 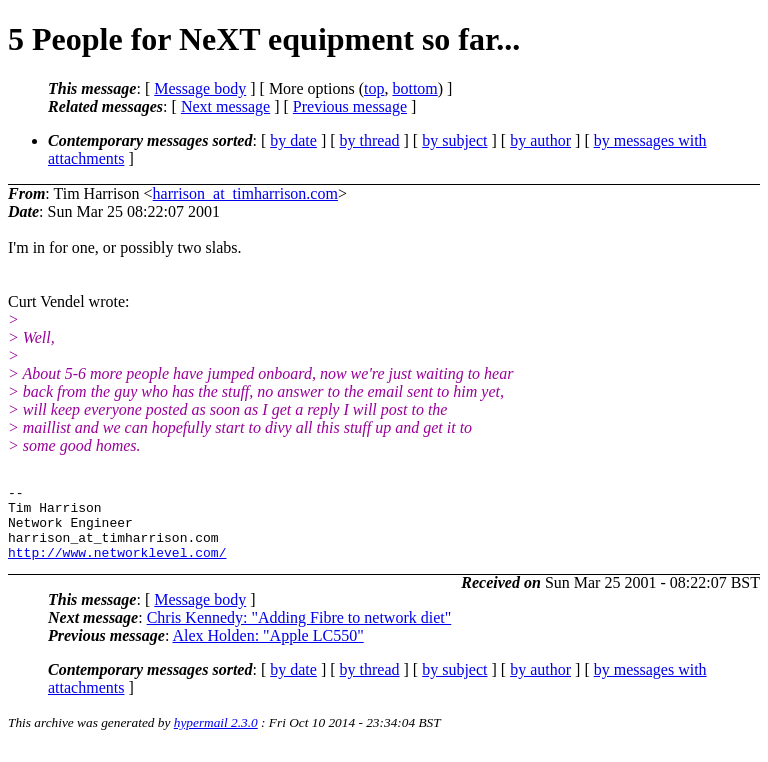 I want to click on by author, so click(x=540, y=140).